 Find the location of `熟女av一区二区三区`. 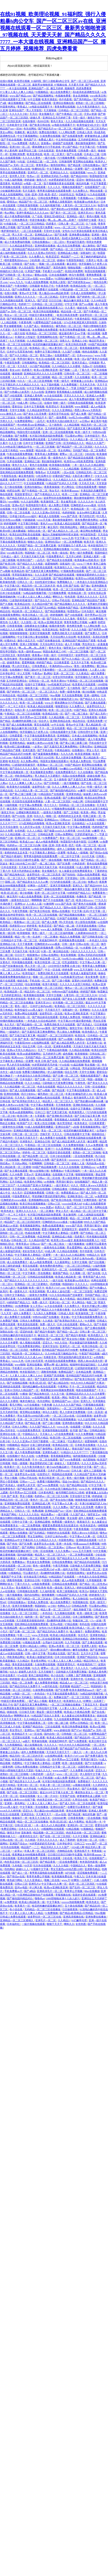

熟女av一区二区三区 is located at coordinates (16, 315).